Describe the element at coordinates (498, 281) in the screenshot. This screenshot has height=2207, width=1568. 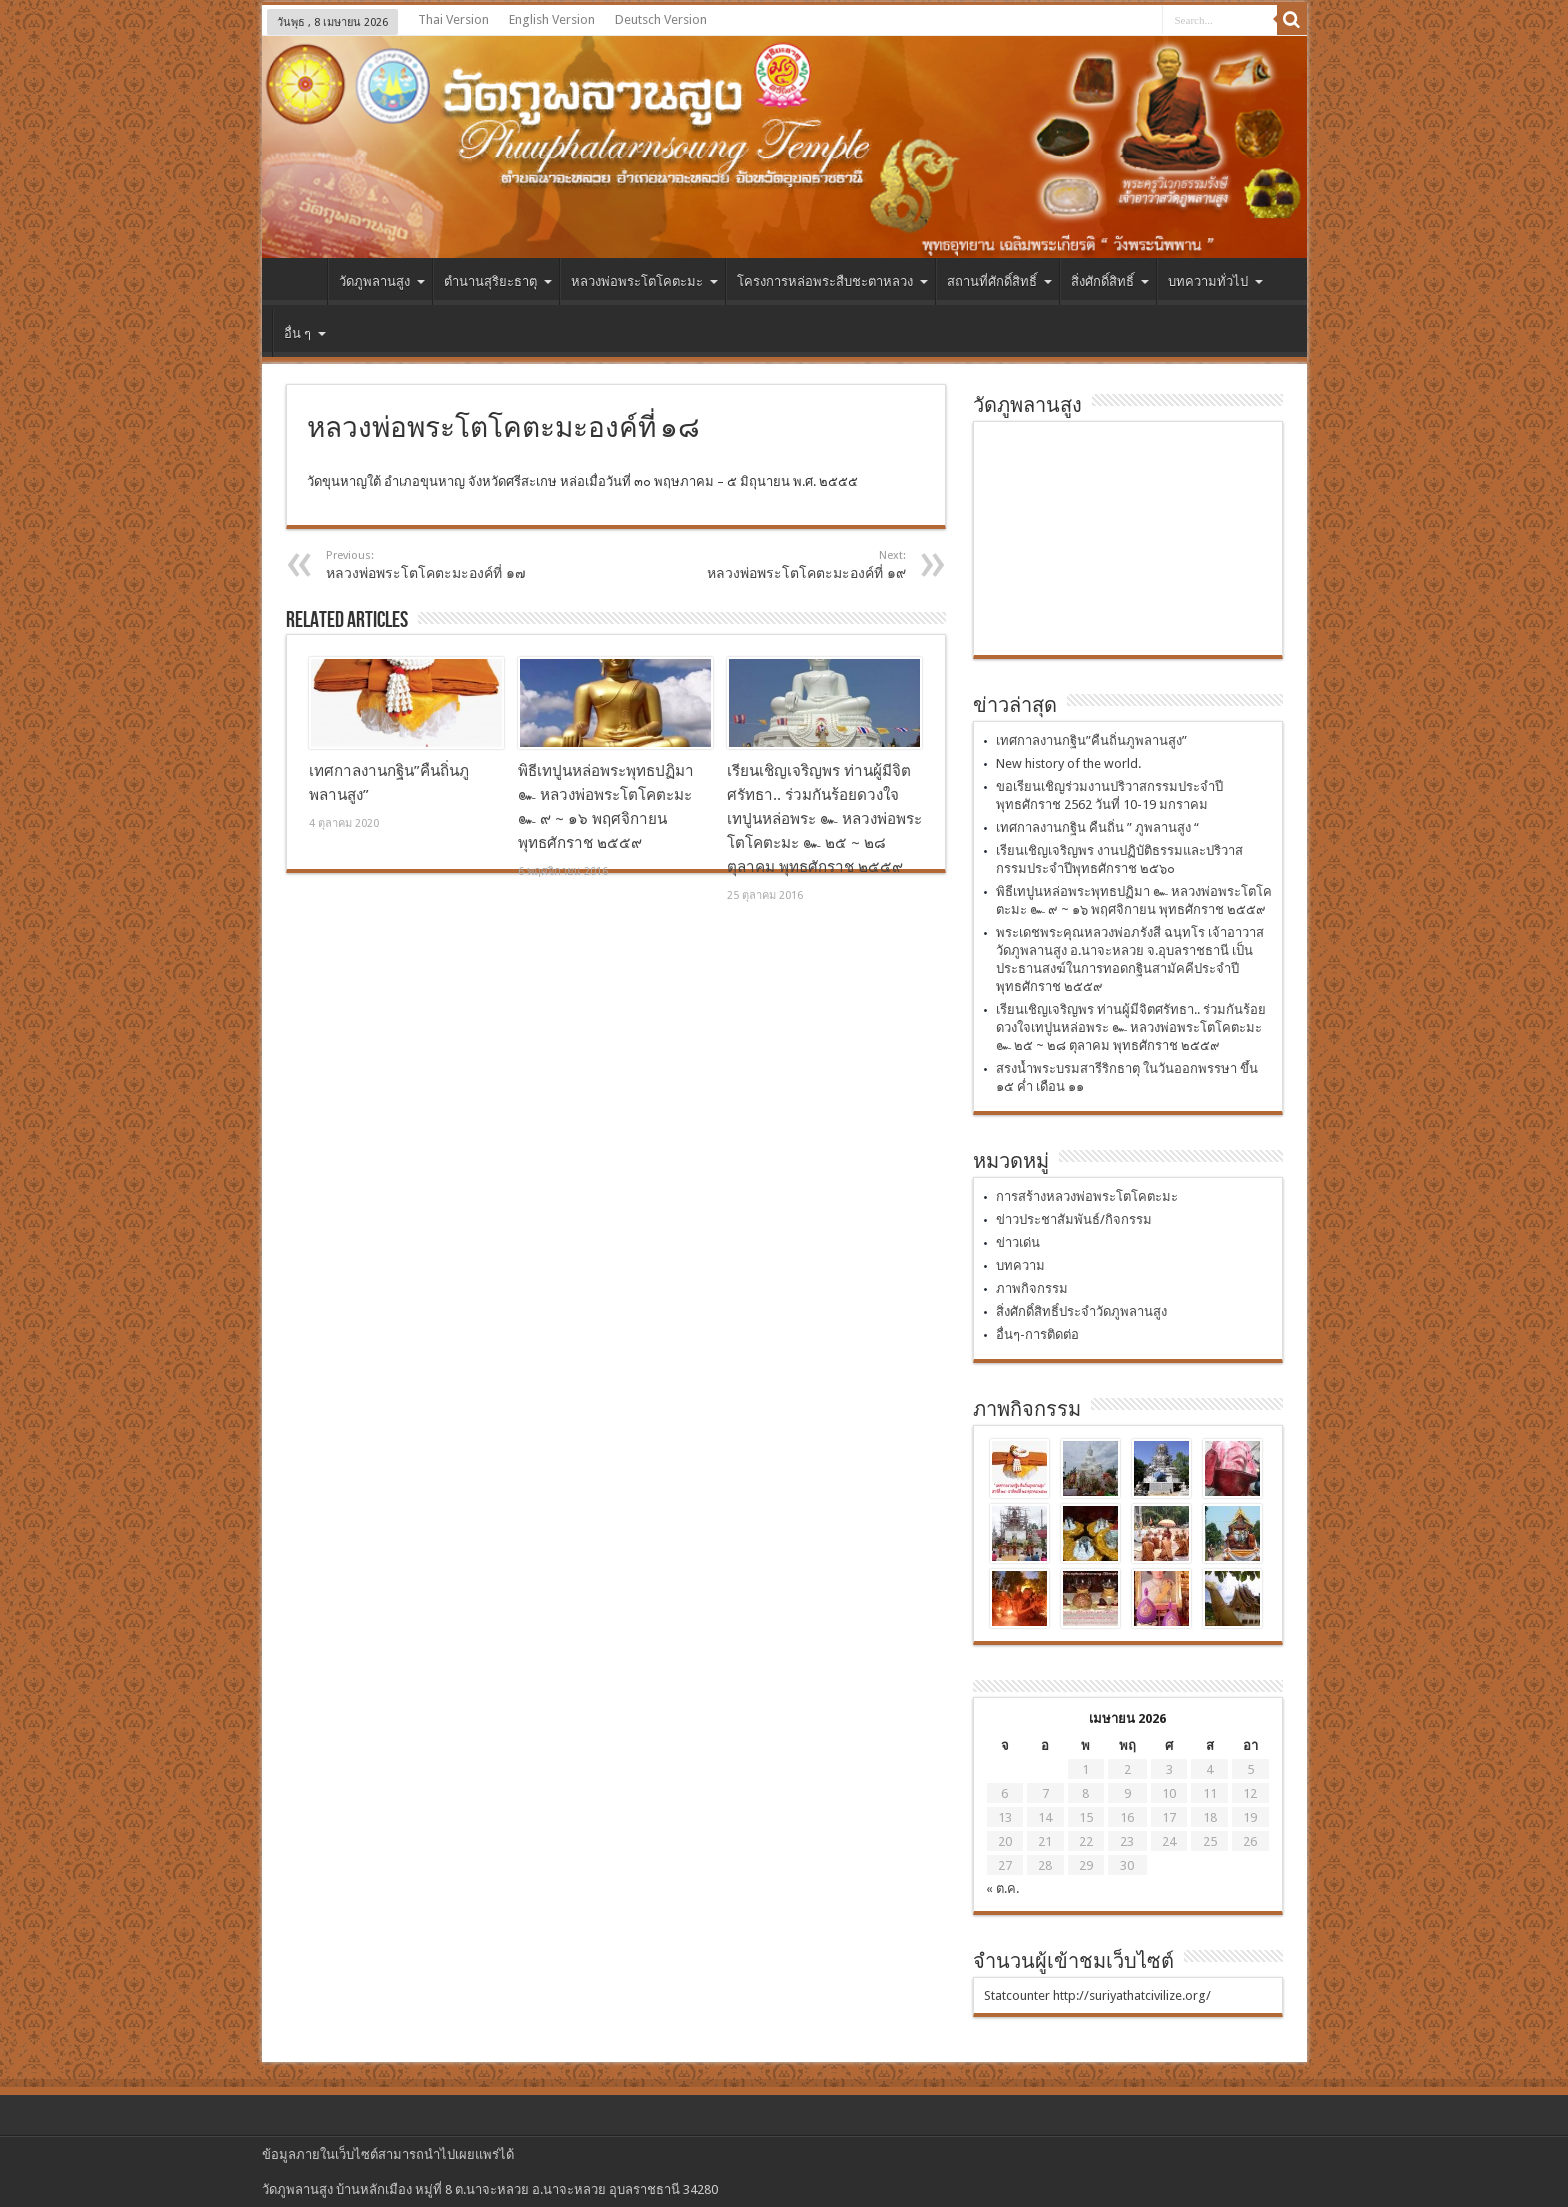
I see `ตำนานสุริยะธาตุ` at that location.